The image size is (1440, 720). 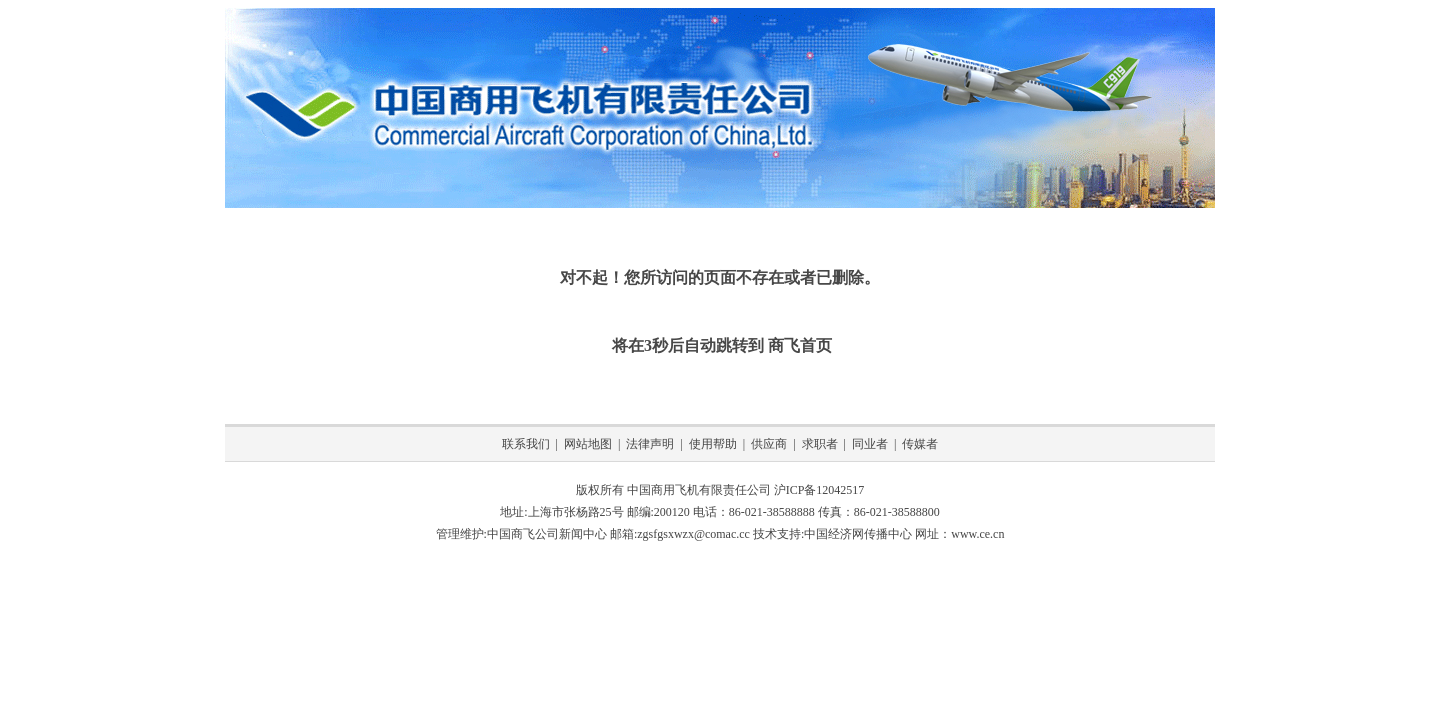 I want to click on 联系我们, so click(x=526, y=444).